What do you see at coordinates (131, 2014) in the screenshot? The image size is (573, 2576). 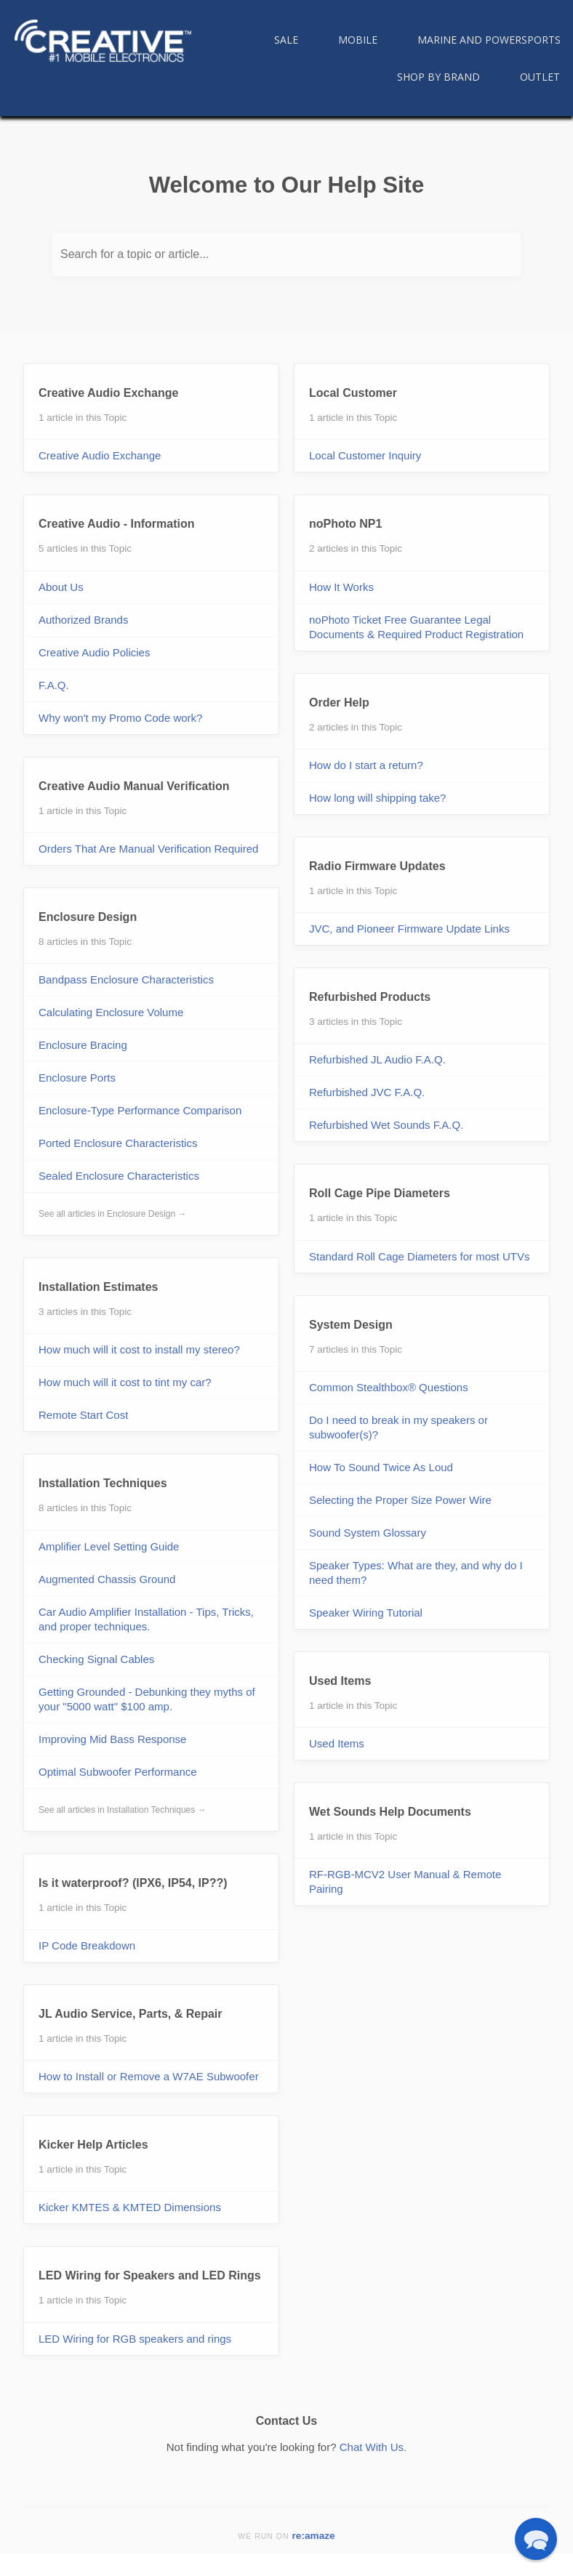 I see `JL Audio Service, Parts, & Repair` at bounding box center [131, 2014].